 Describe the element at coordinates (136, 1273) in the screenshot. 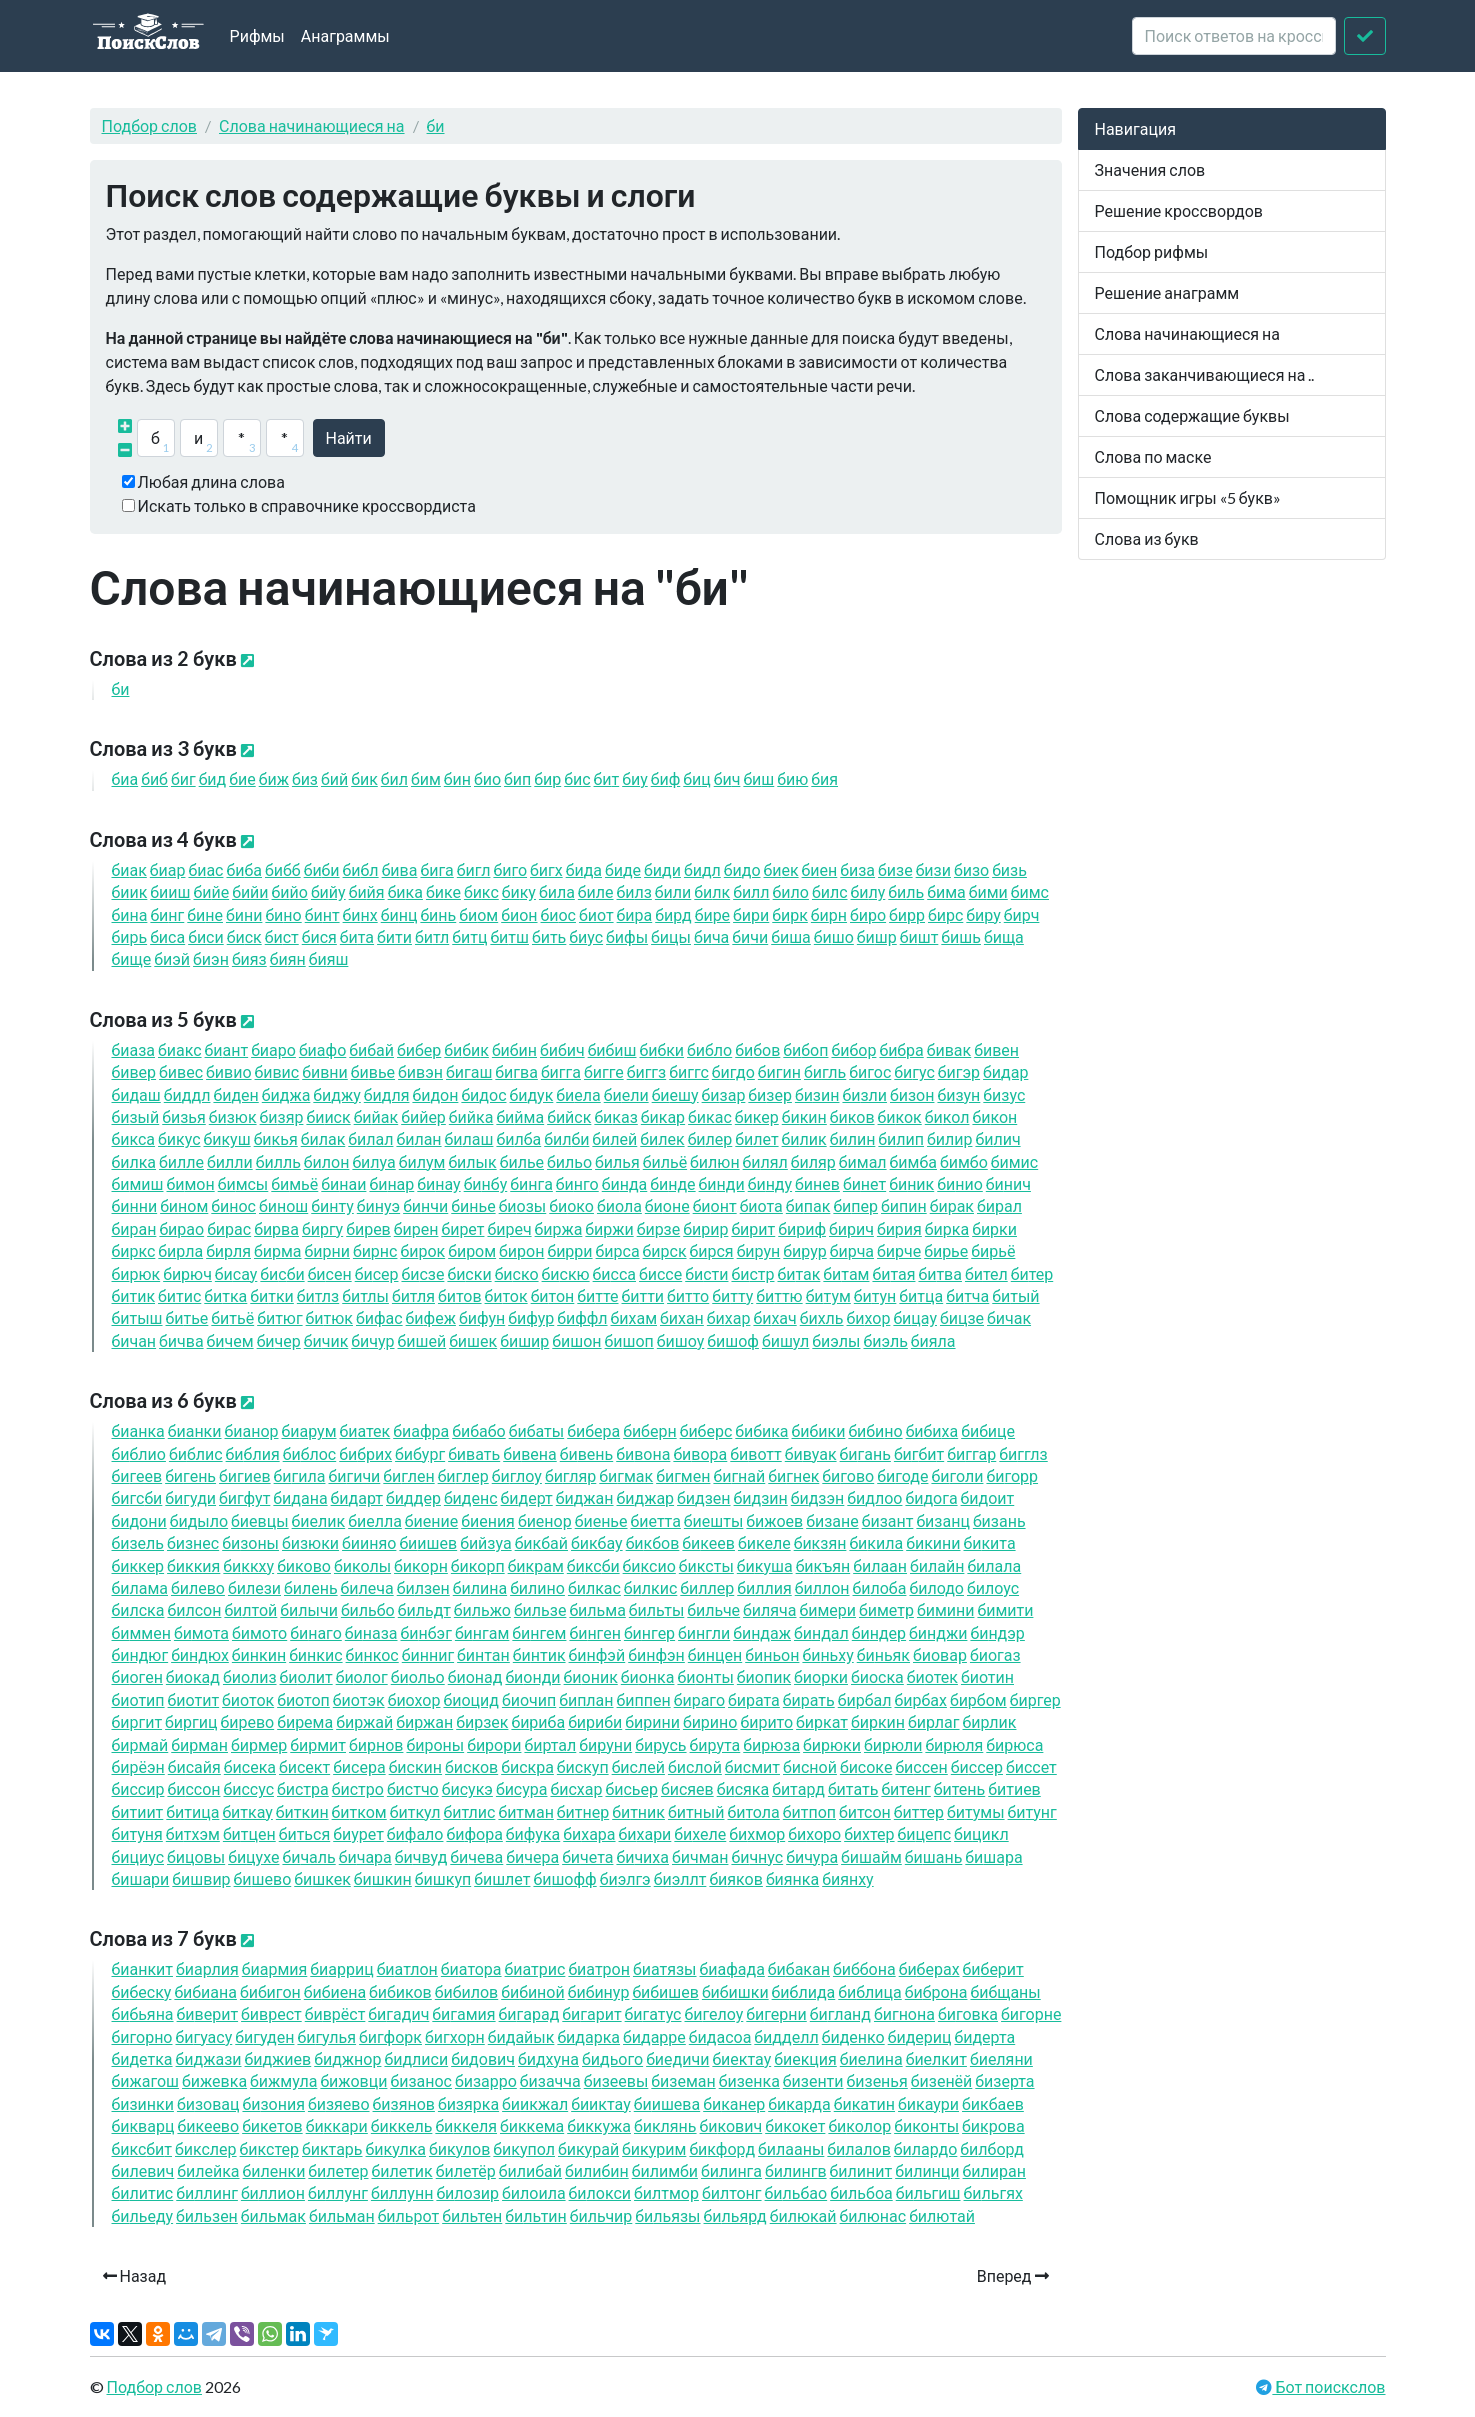

I see `рюк` at that location.